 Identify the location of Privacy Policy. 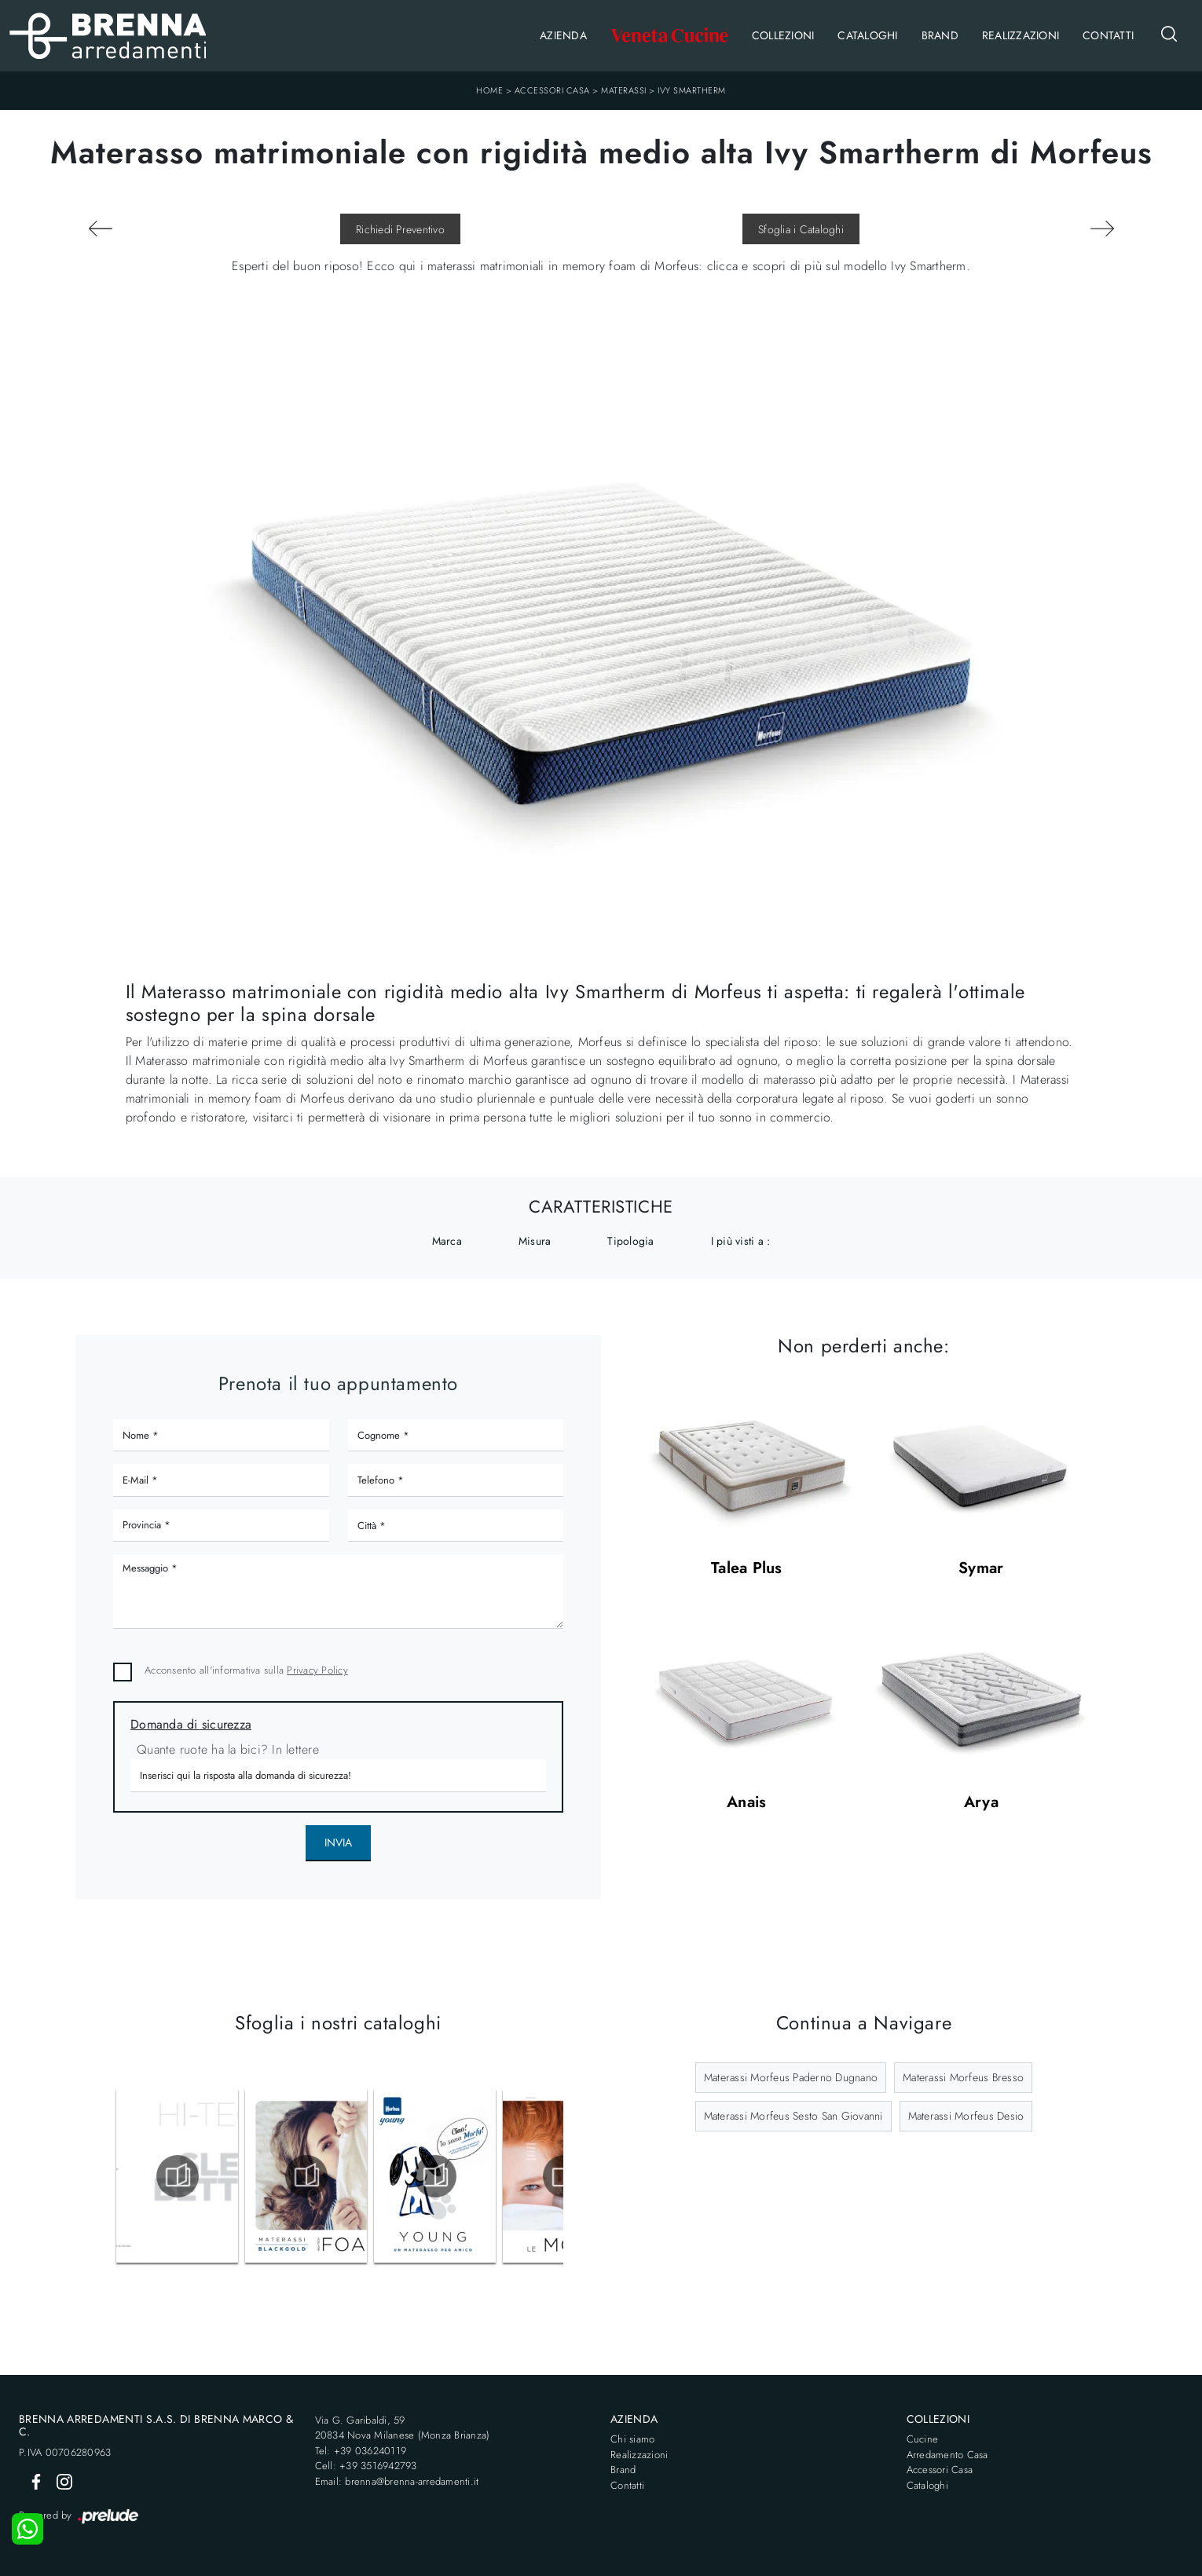
(317, 1670).